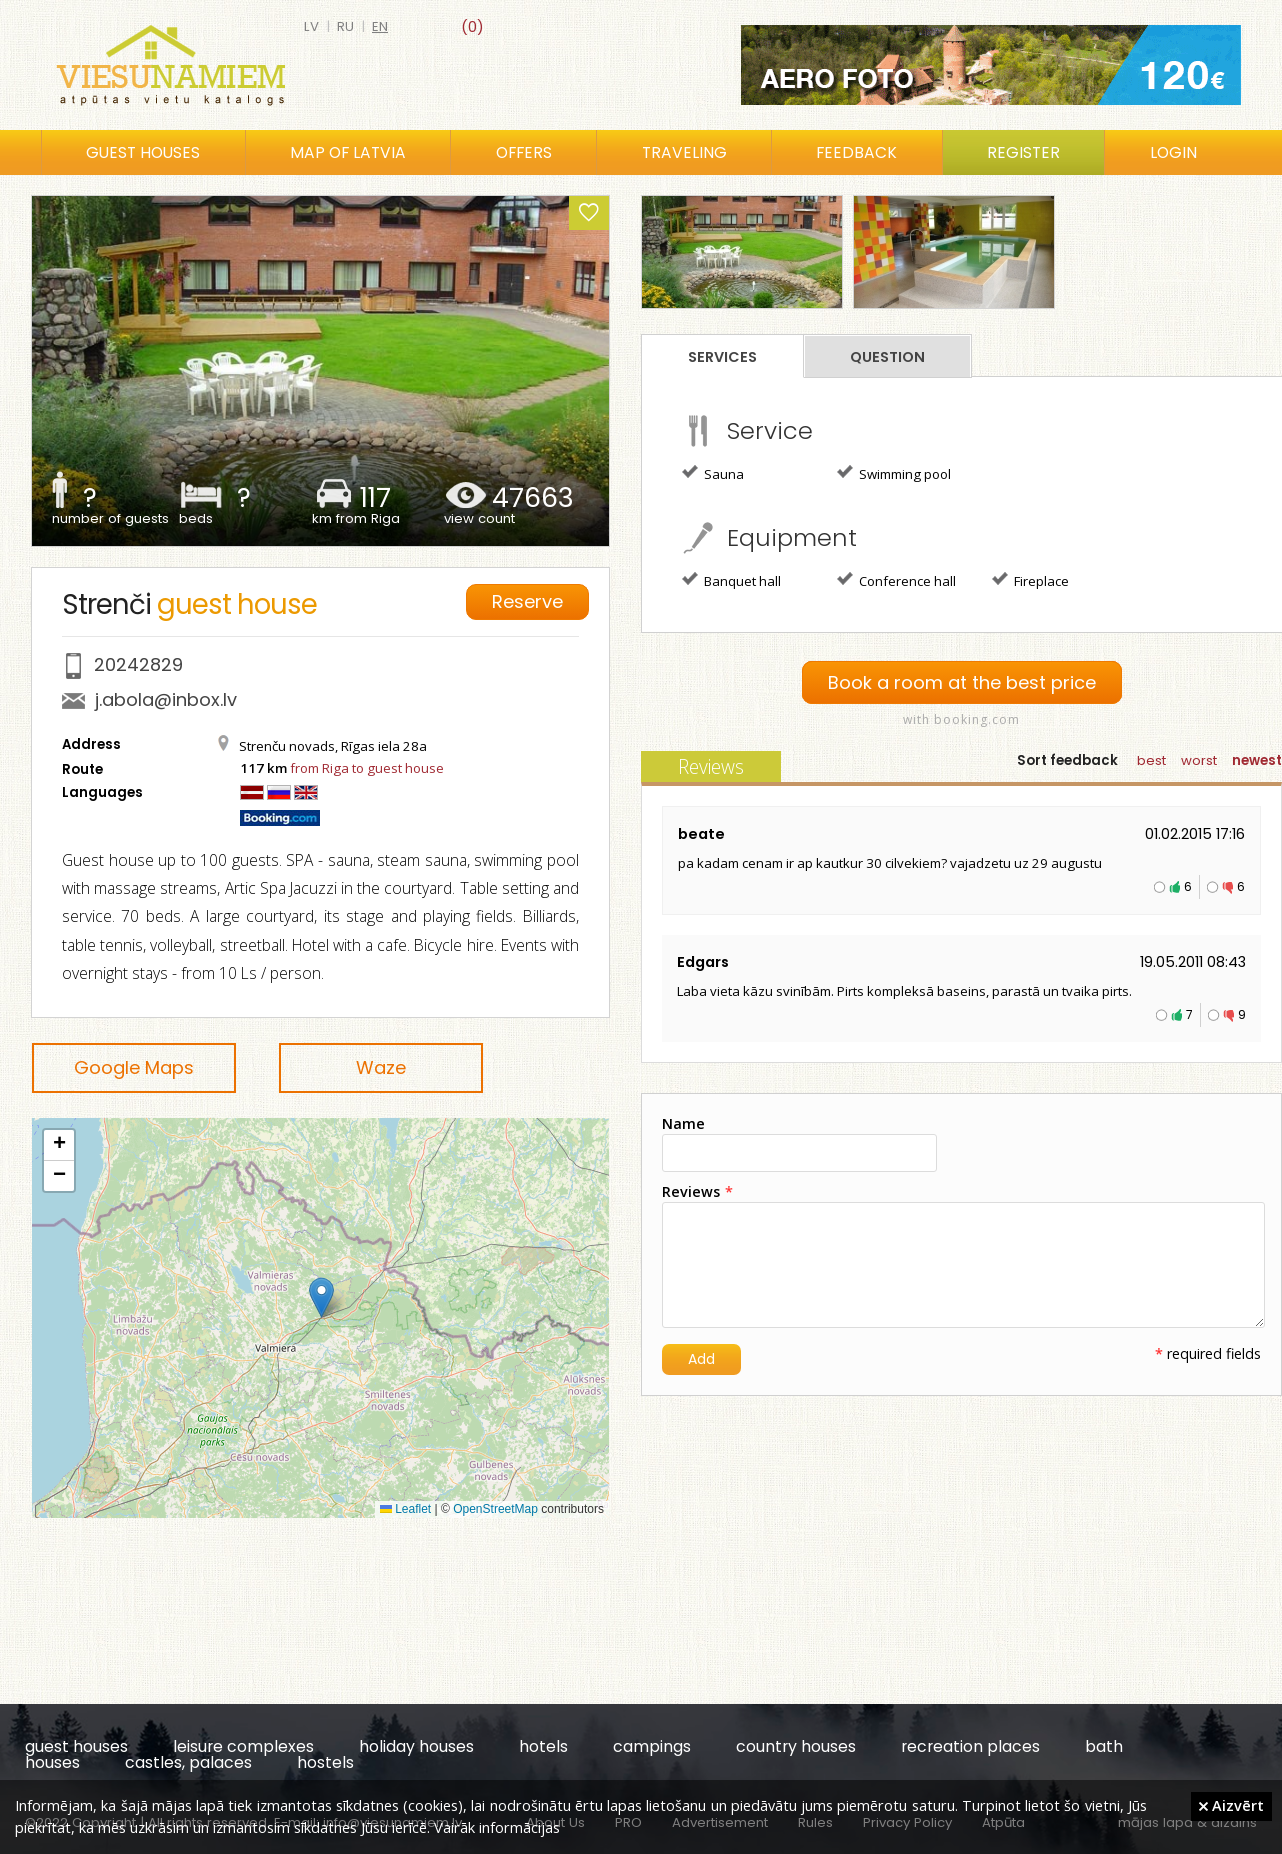 The height and width of the screenshot is (1854, 1282). What do you see at coordinates (970, 1746) in the screenshot?
I see `recreation places` at bounding box center [970, 1746].